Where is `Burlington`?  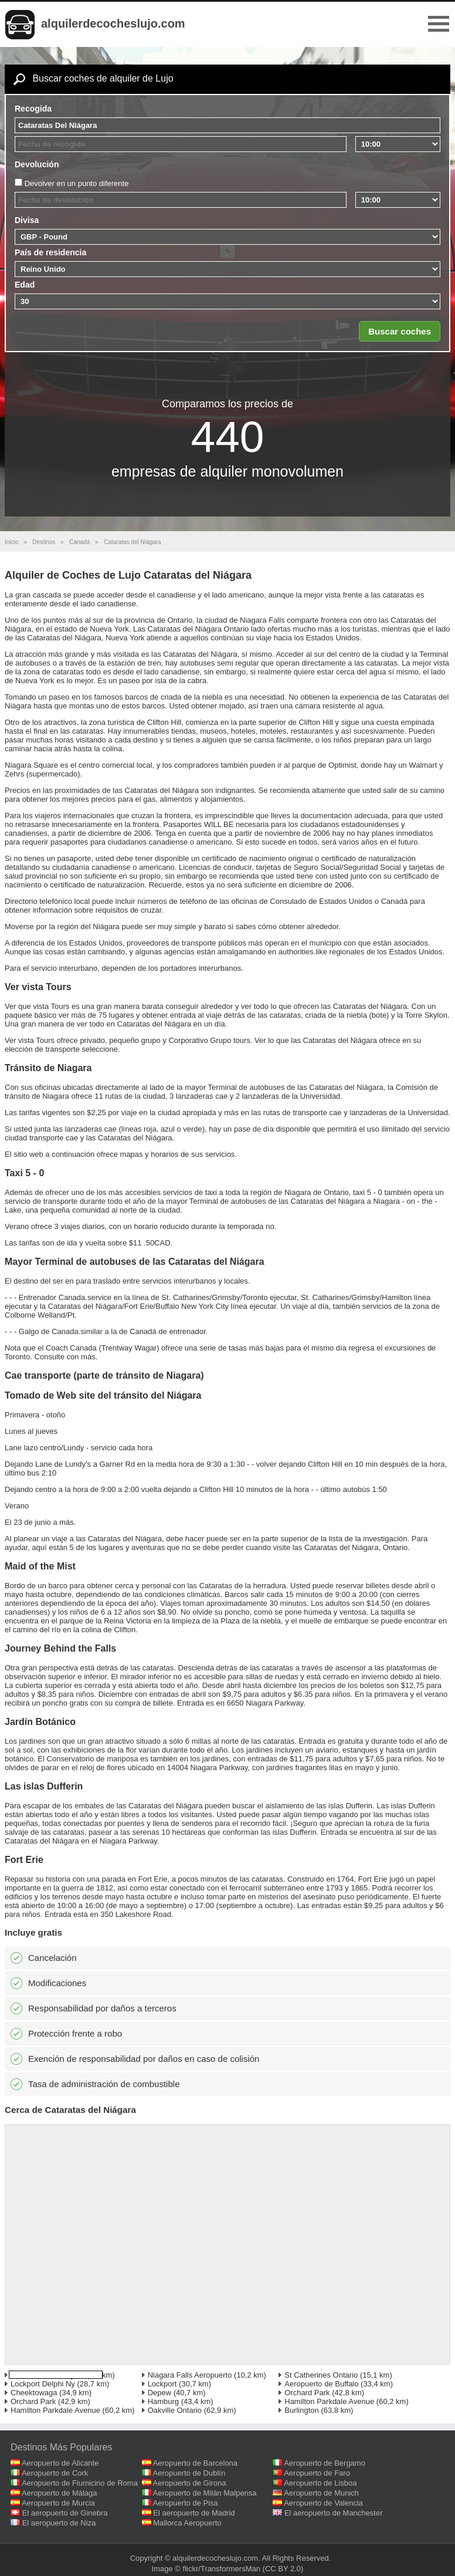 Burlington is located at coordinates (301, 2410).